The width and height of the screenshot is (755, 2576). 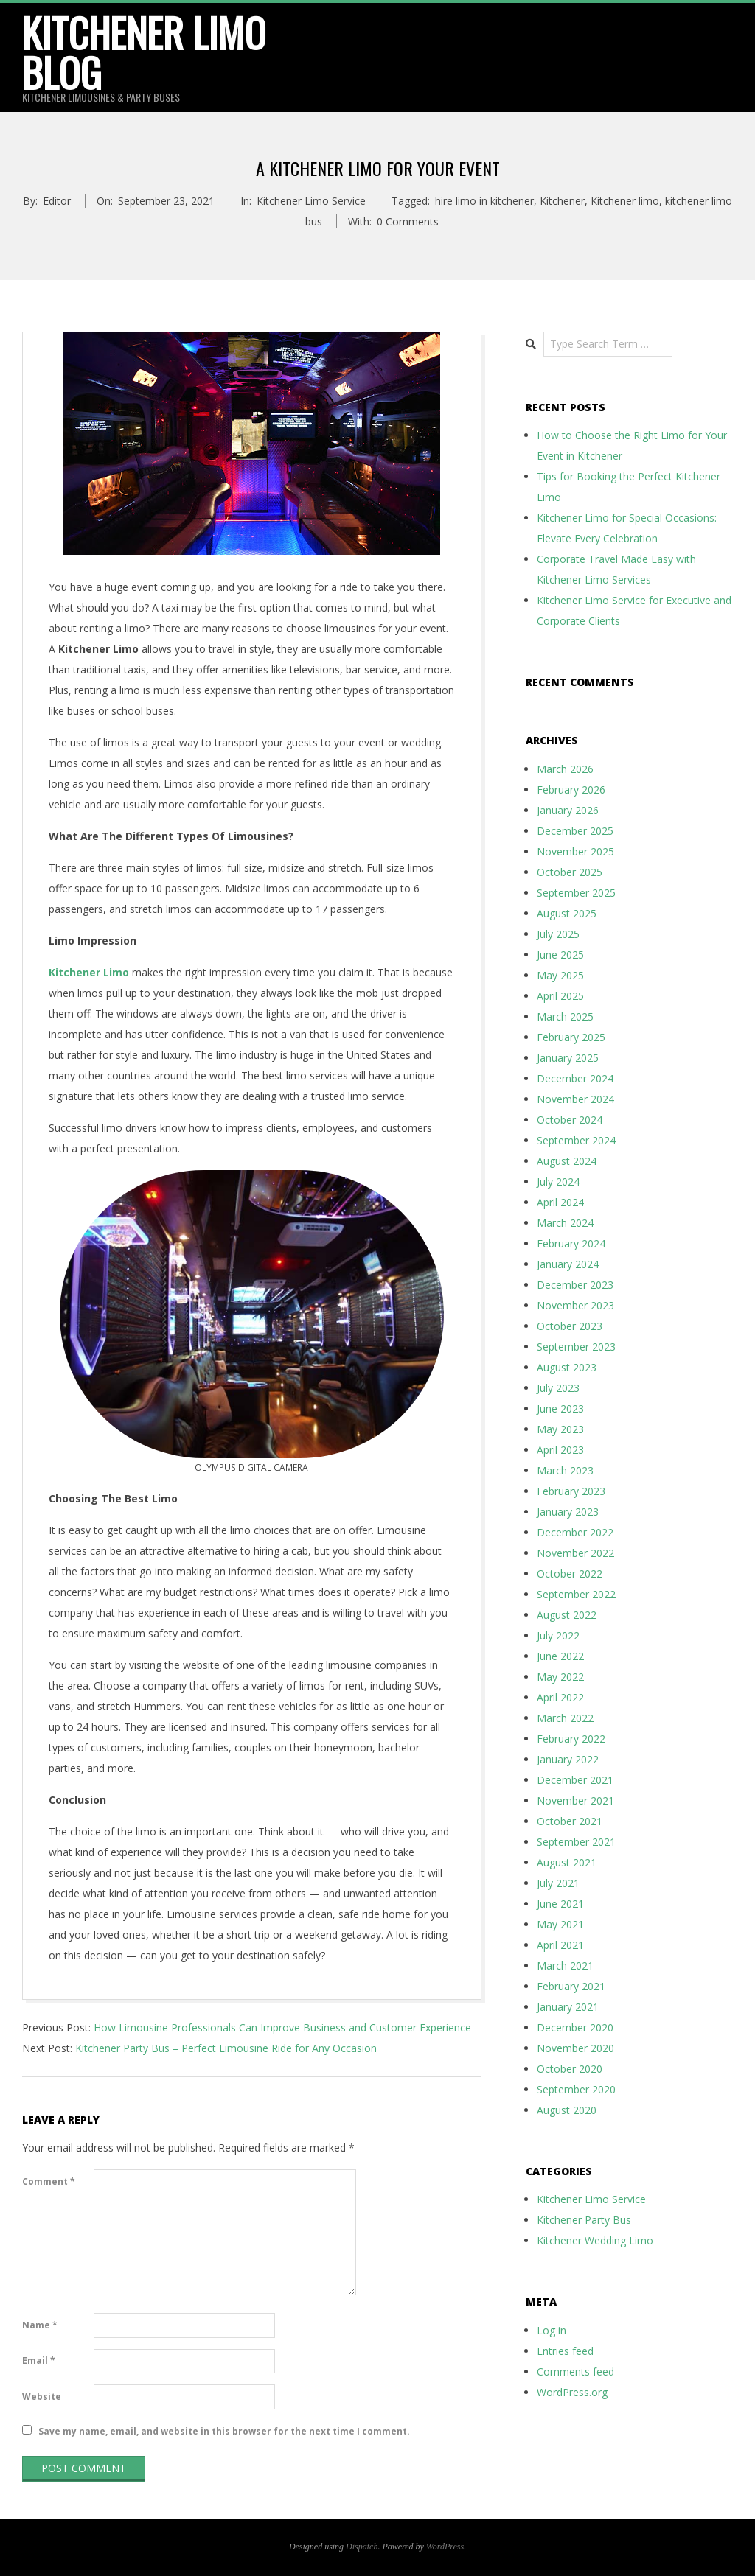 I want to click on March 2024, so click(x=565, y=1223).